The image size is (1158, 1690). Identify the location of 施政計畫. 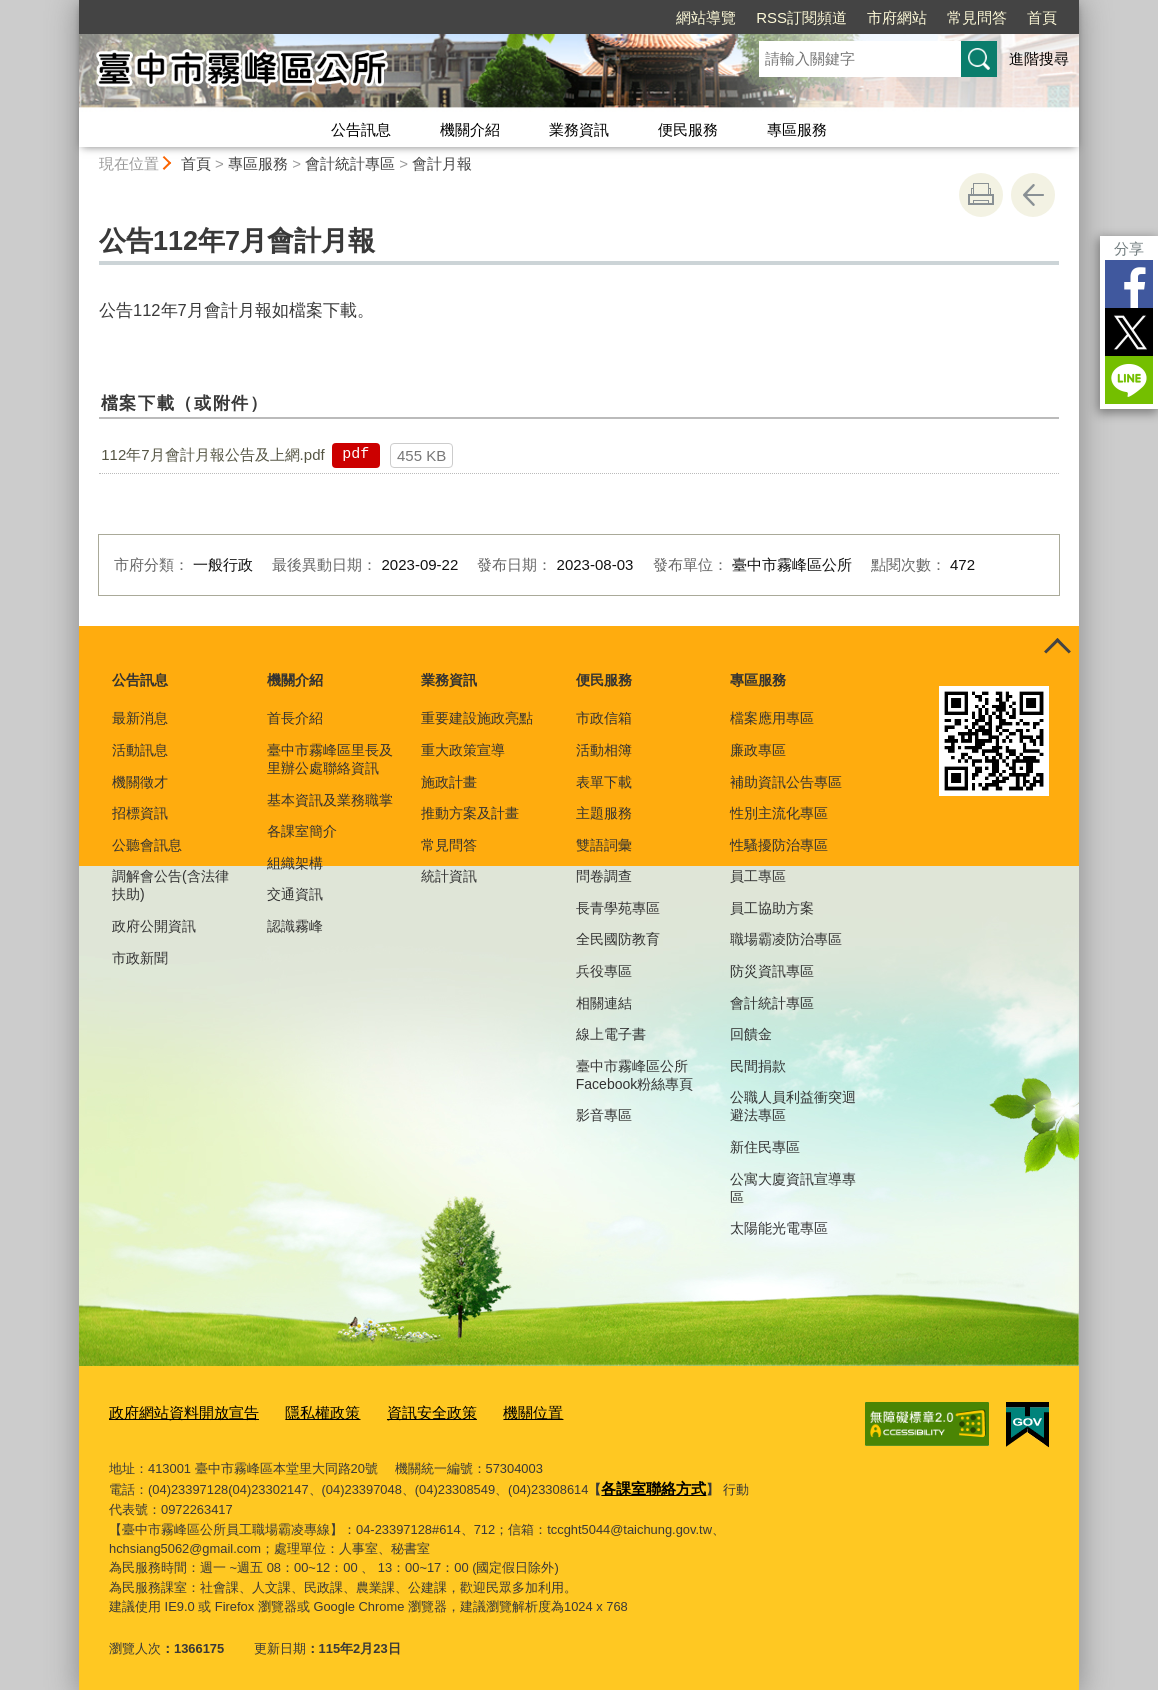
(449, 782).